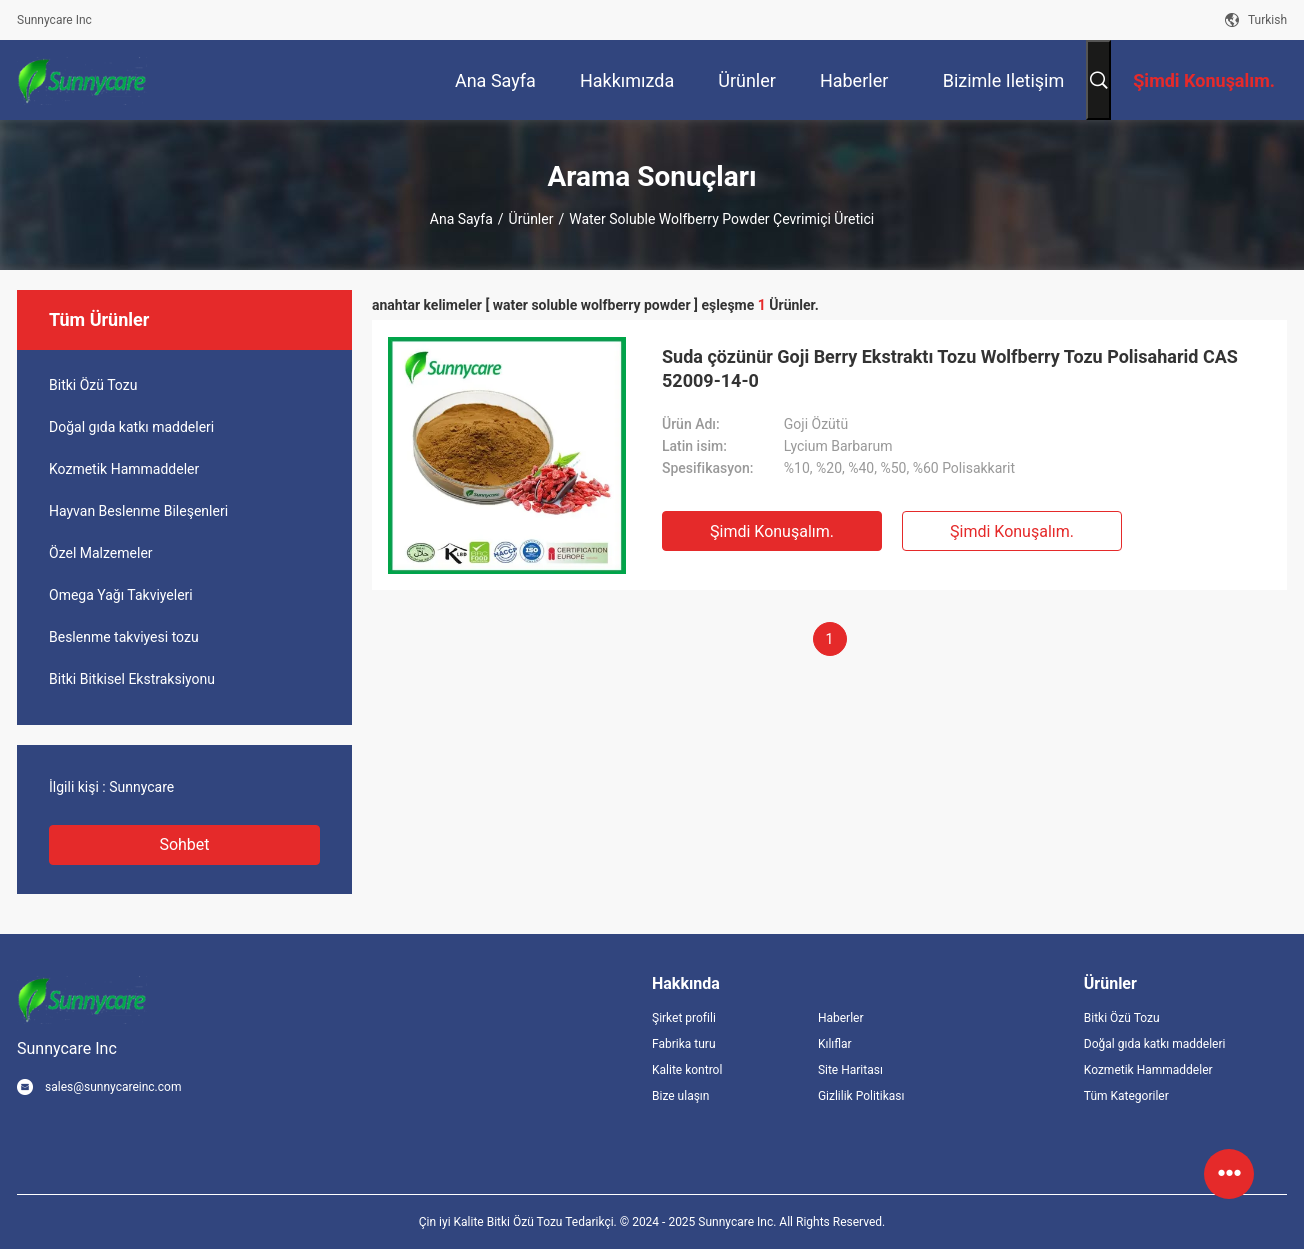  Describe the element at coordinates (121, 595) in the screenshot. I see `Omega Yağı Takviyeleri` at that location.